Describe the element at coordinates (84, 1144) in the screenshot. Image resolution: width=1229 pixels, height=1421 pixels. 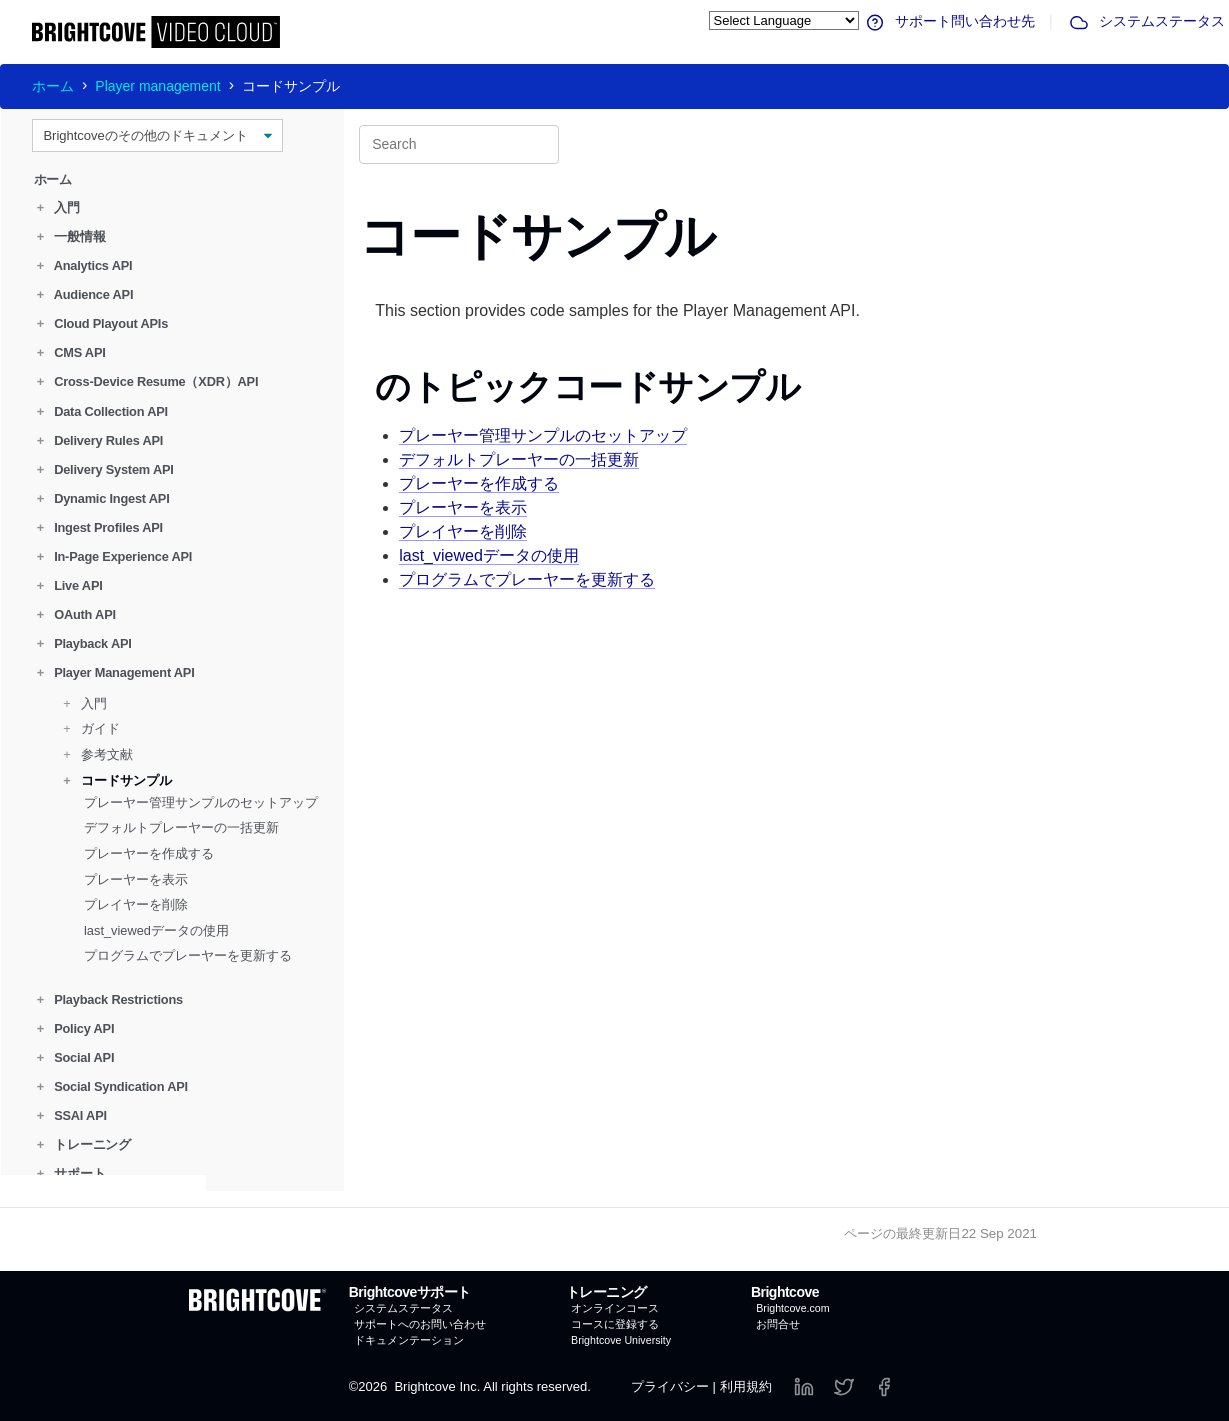
I see `トレーニング` at that location.